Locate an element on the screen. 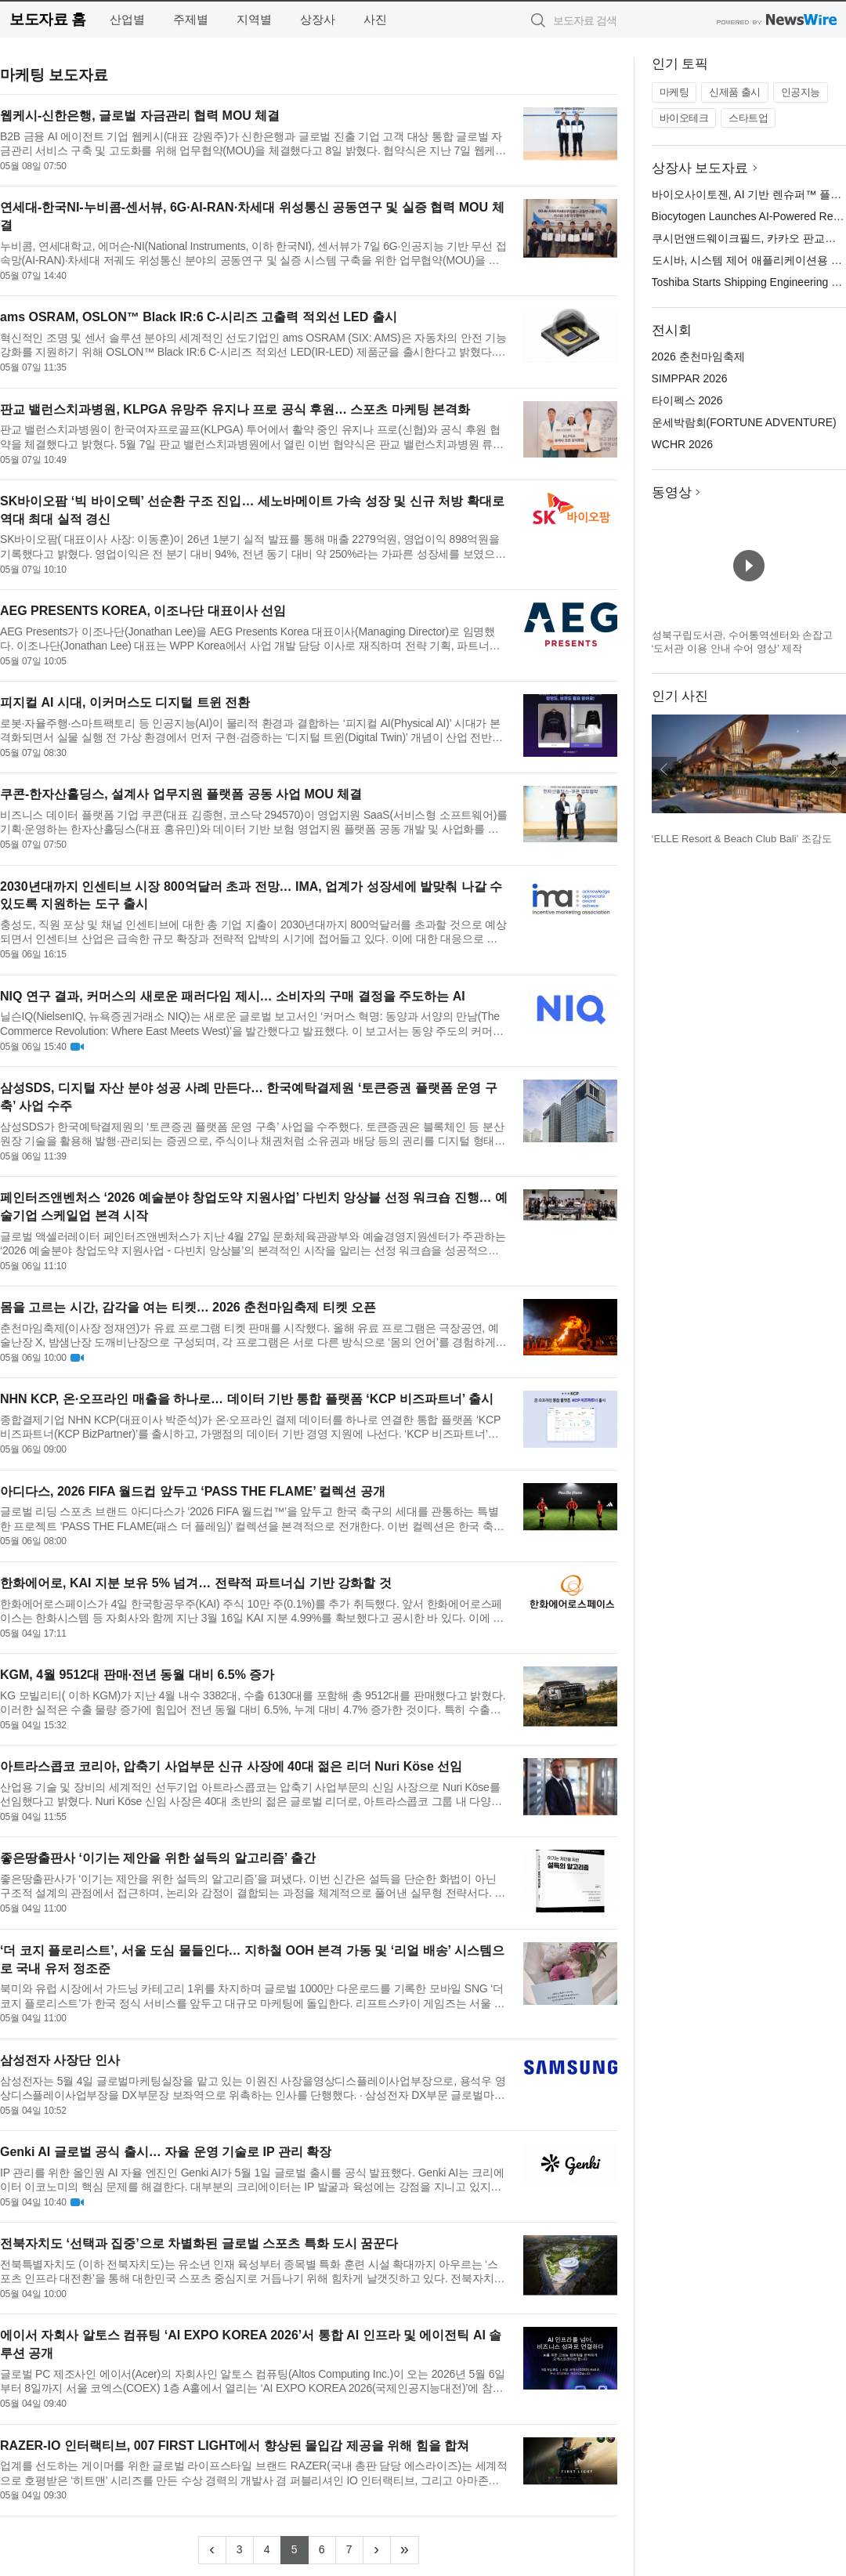 The width and height of the screenshot is (846, 2576). 삼성전자 사장단 인사 is located at coordinates (60, 2060).